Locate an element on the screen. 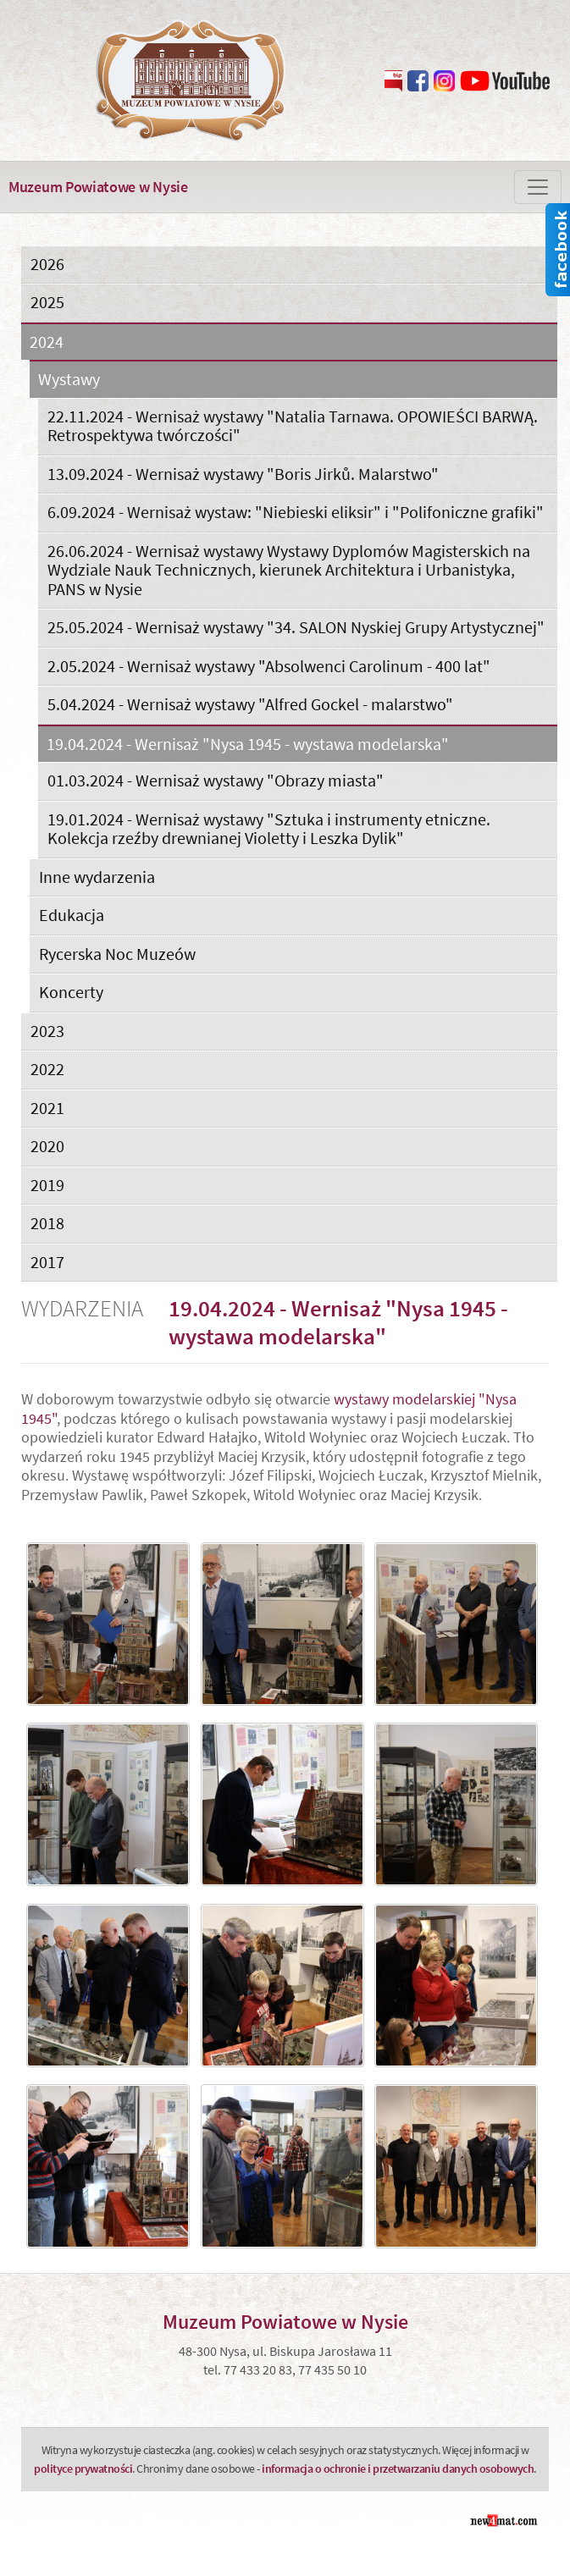 The height and width of the screenshot is (2576, 570). 2024 is located at coordinates (47, 342).